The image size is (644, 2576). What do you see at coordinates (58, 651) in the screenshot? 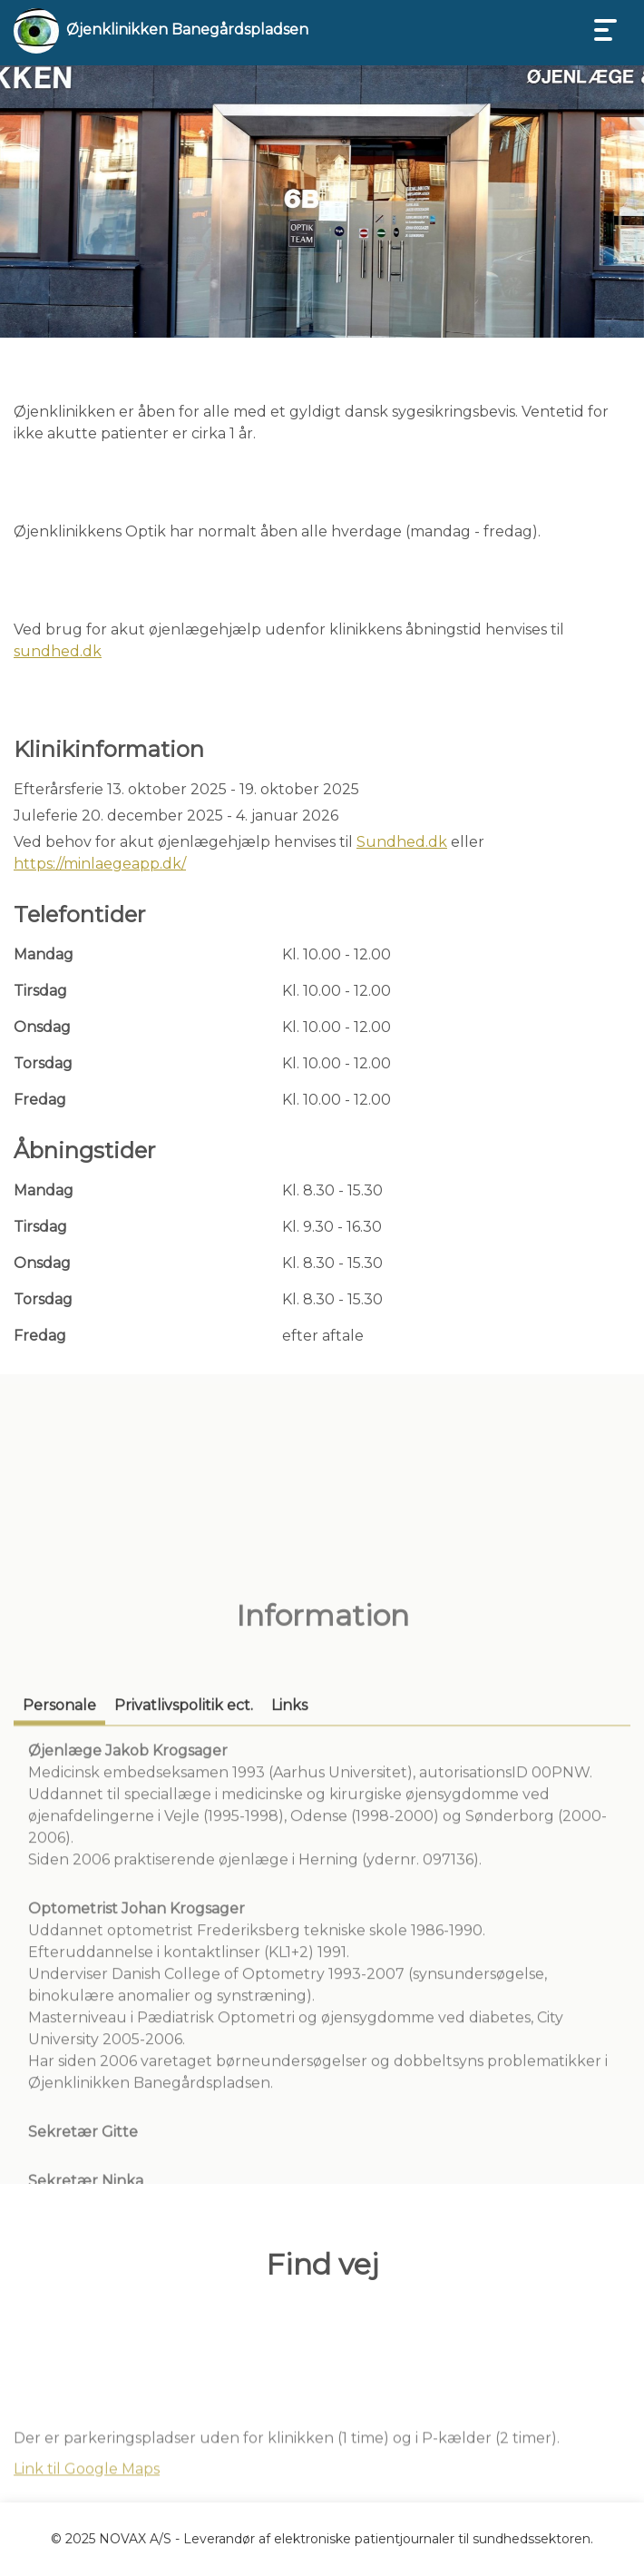
I see `sundhed.dk` at bounding box center [58, 651].